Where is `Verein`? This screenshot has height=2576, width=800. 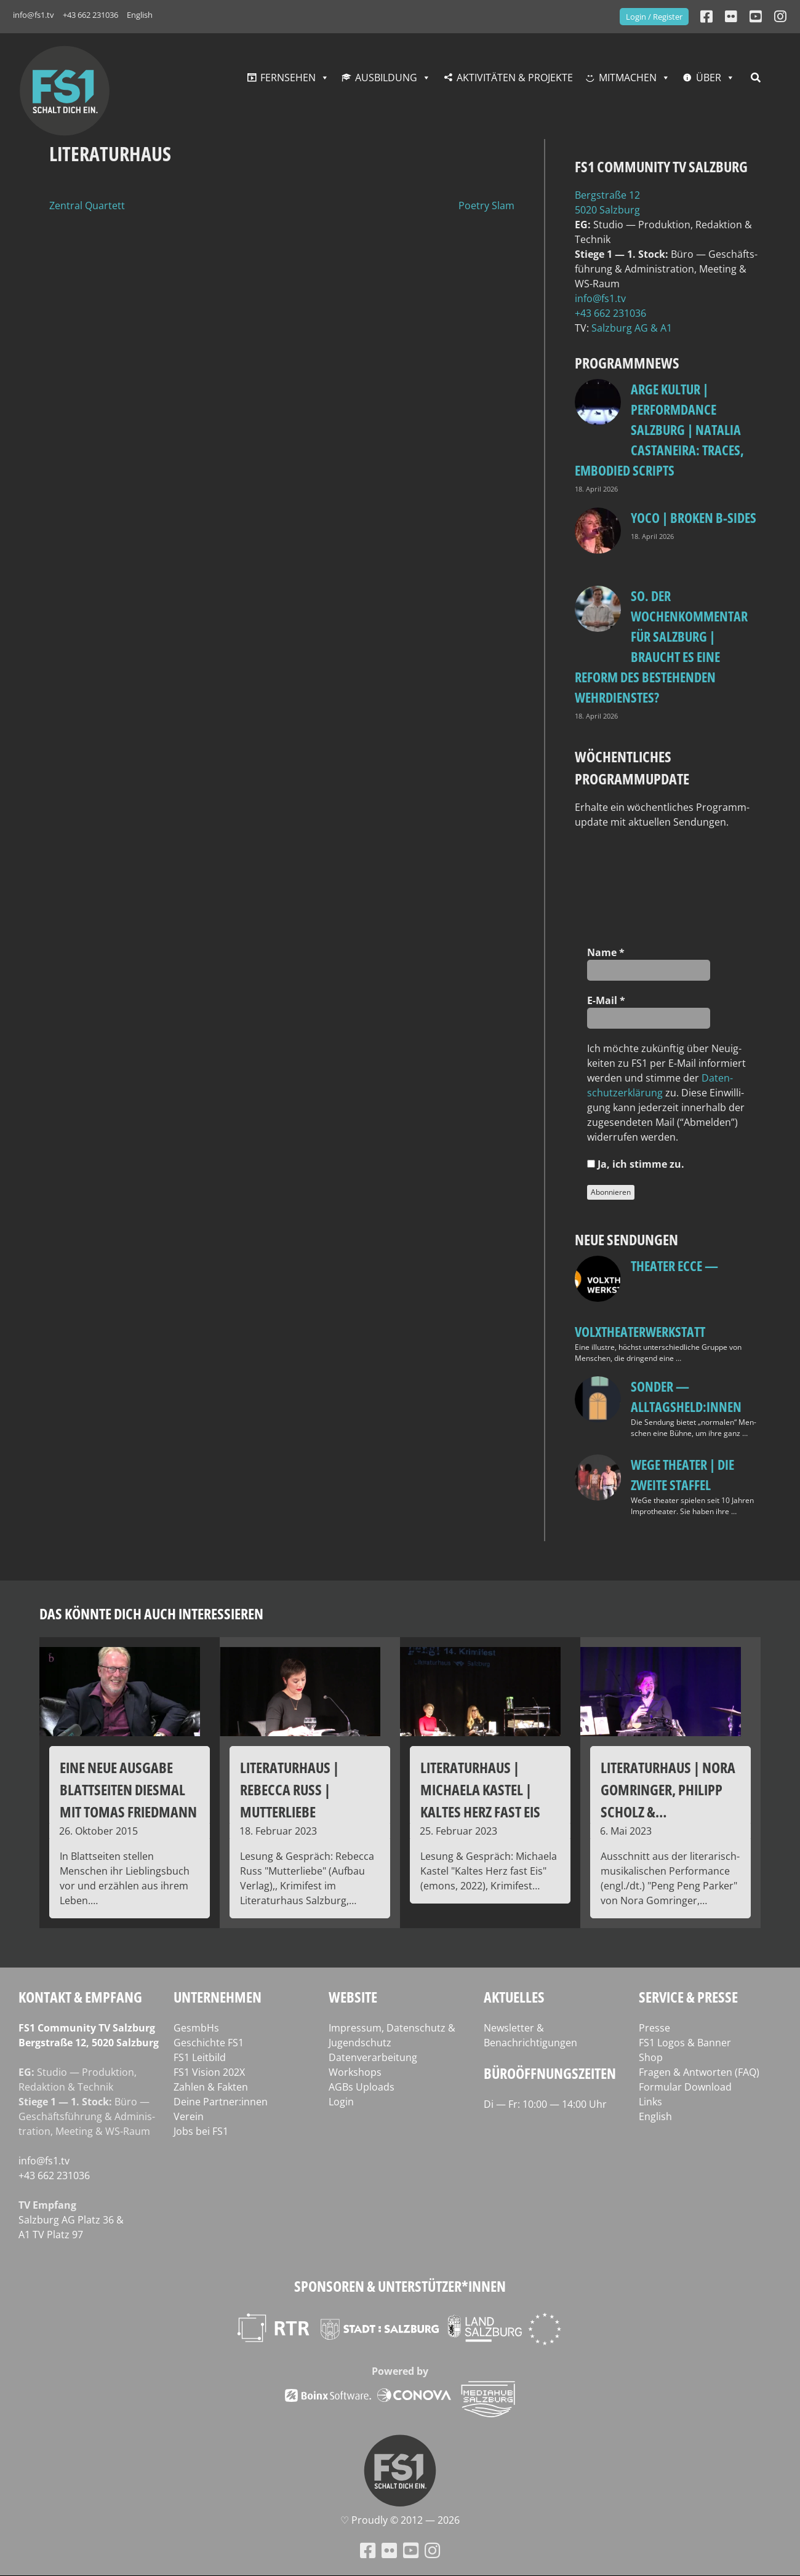
Verein is located at coordinates (189, 2116).